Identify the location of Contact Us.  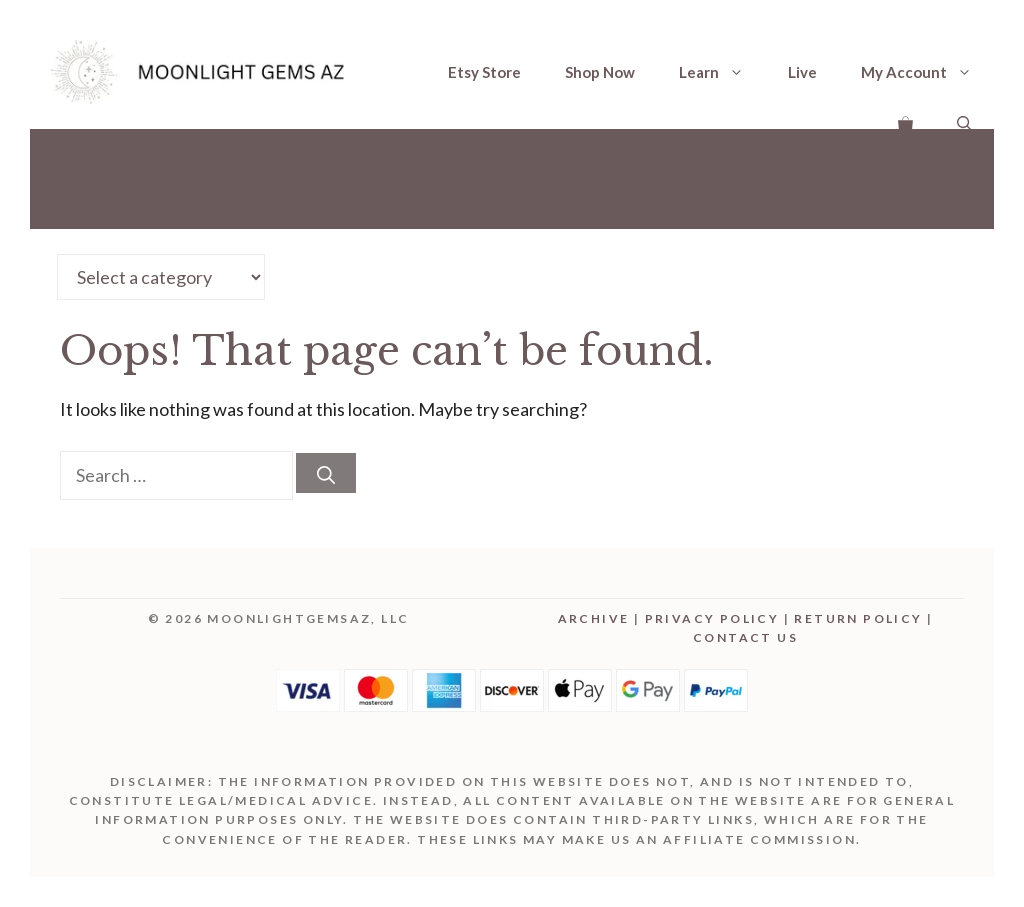
(745, 637).